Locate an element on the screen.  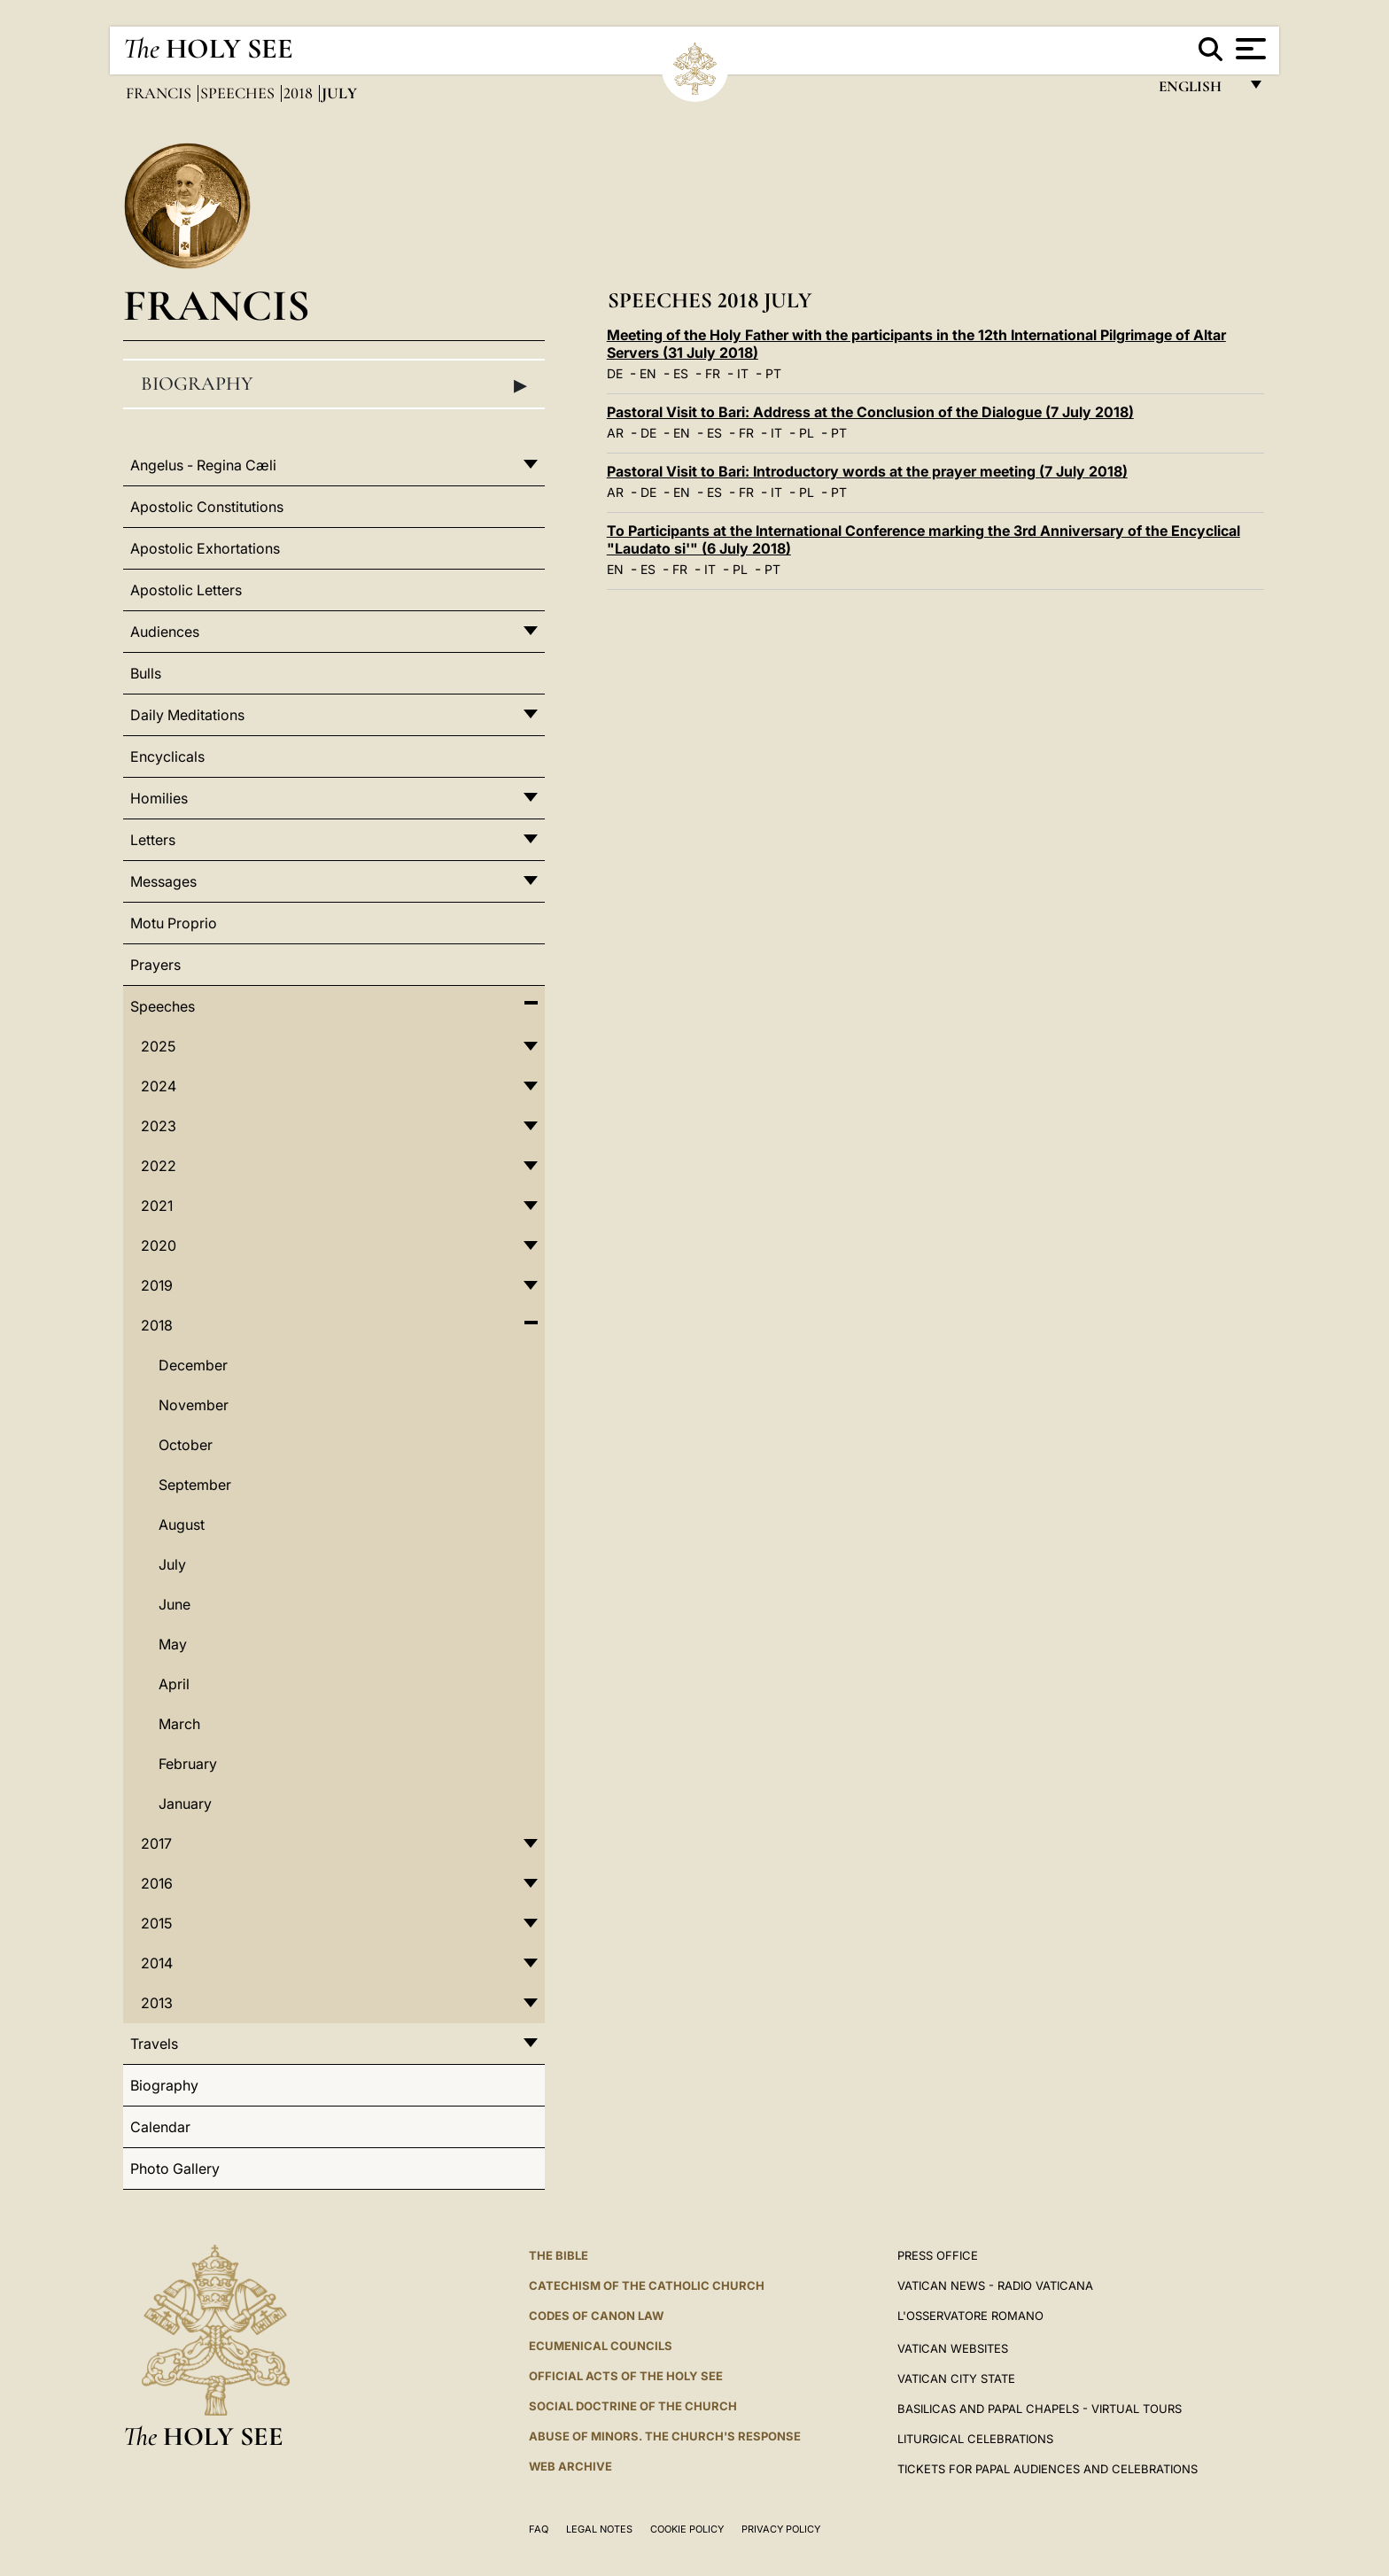
EN is located at coordinates (648, 373).